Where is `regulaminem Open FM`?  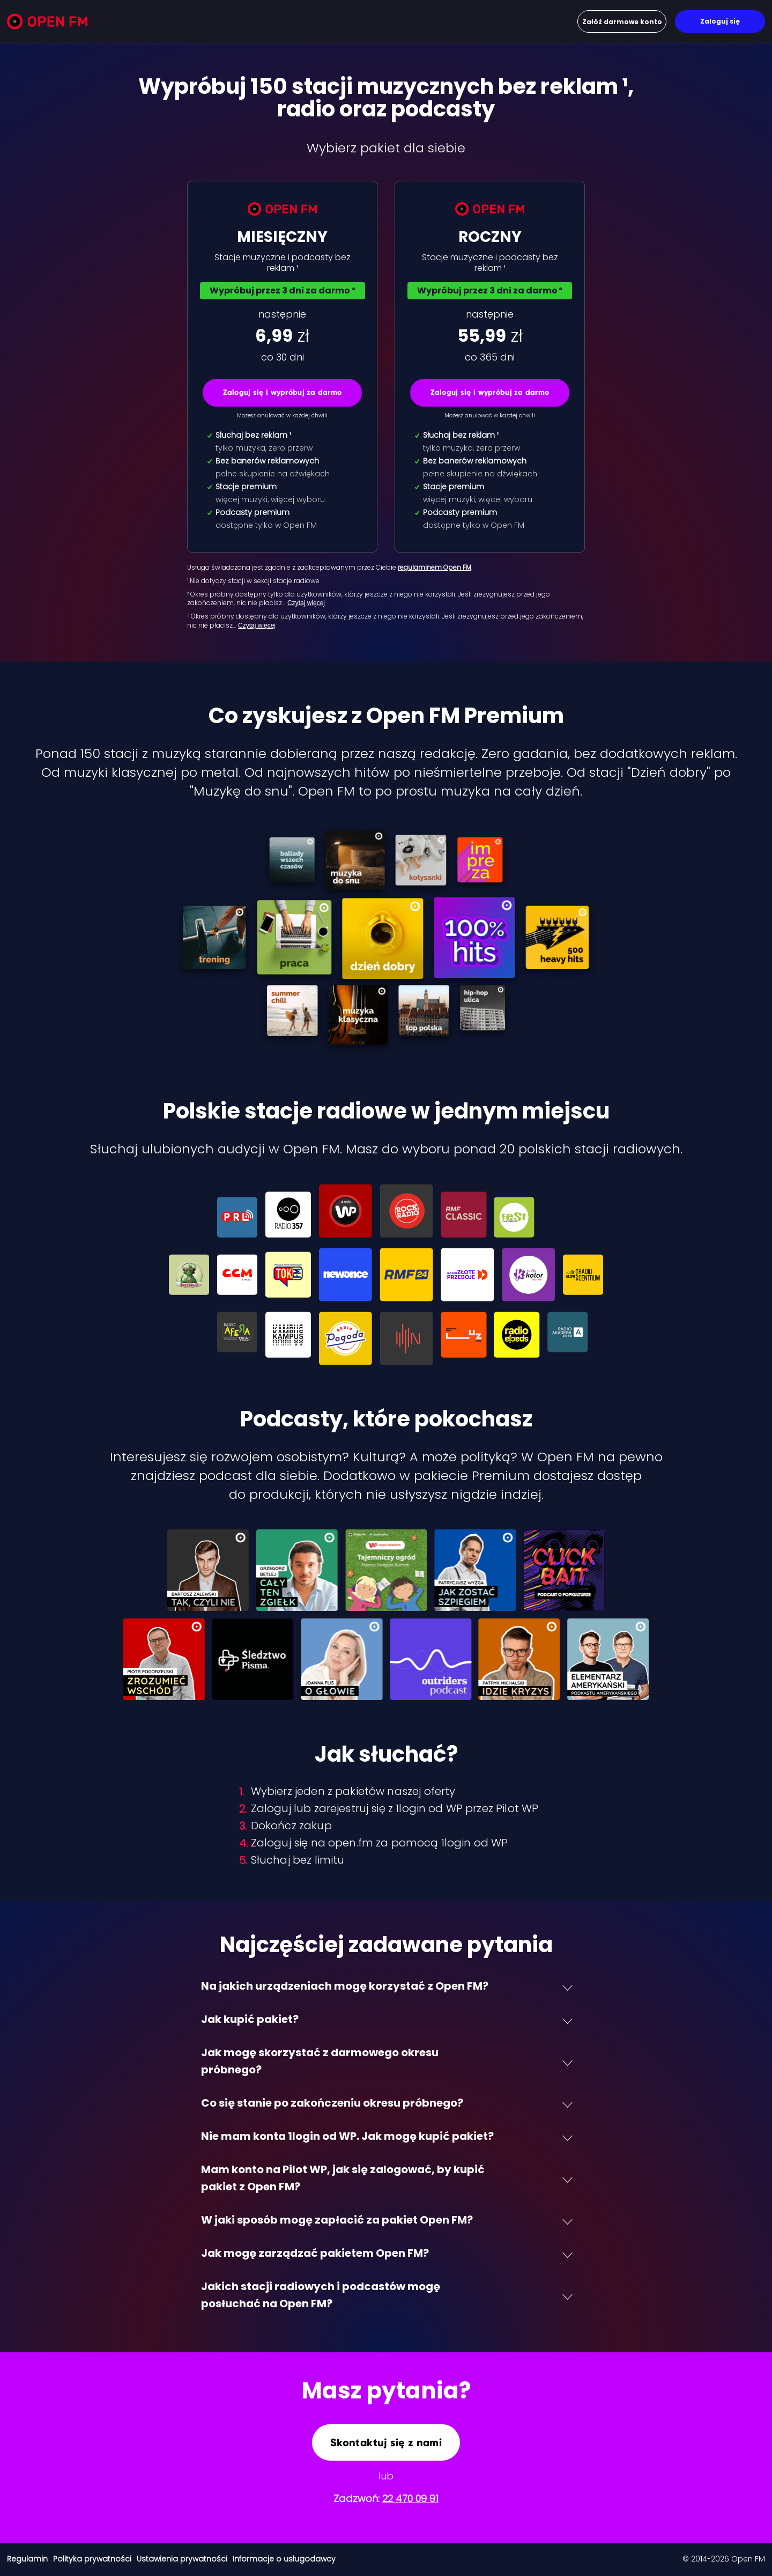 regulaminem Open FM is located at coordinates (434, 567).